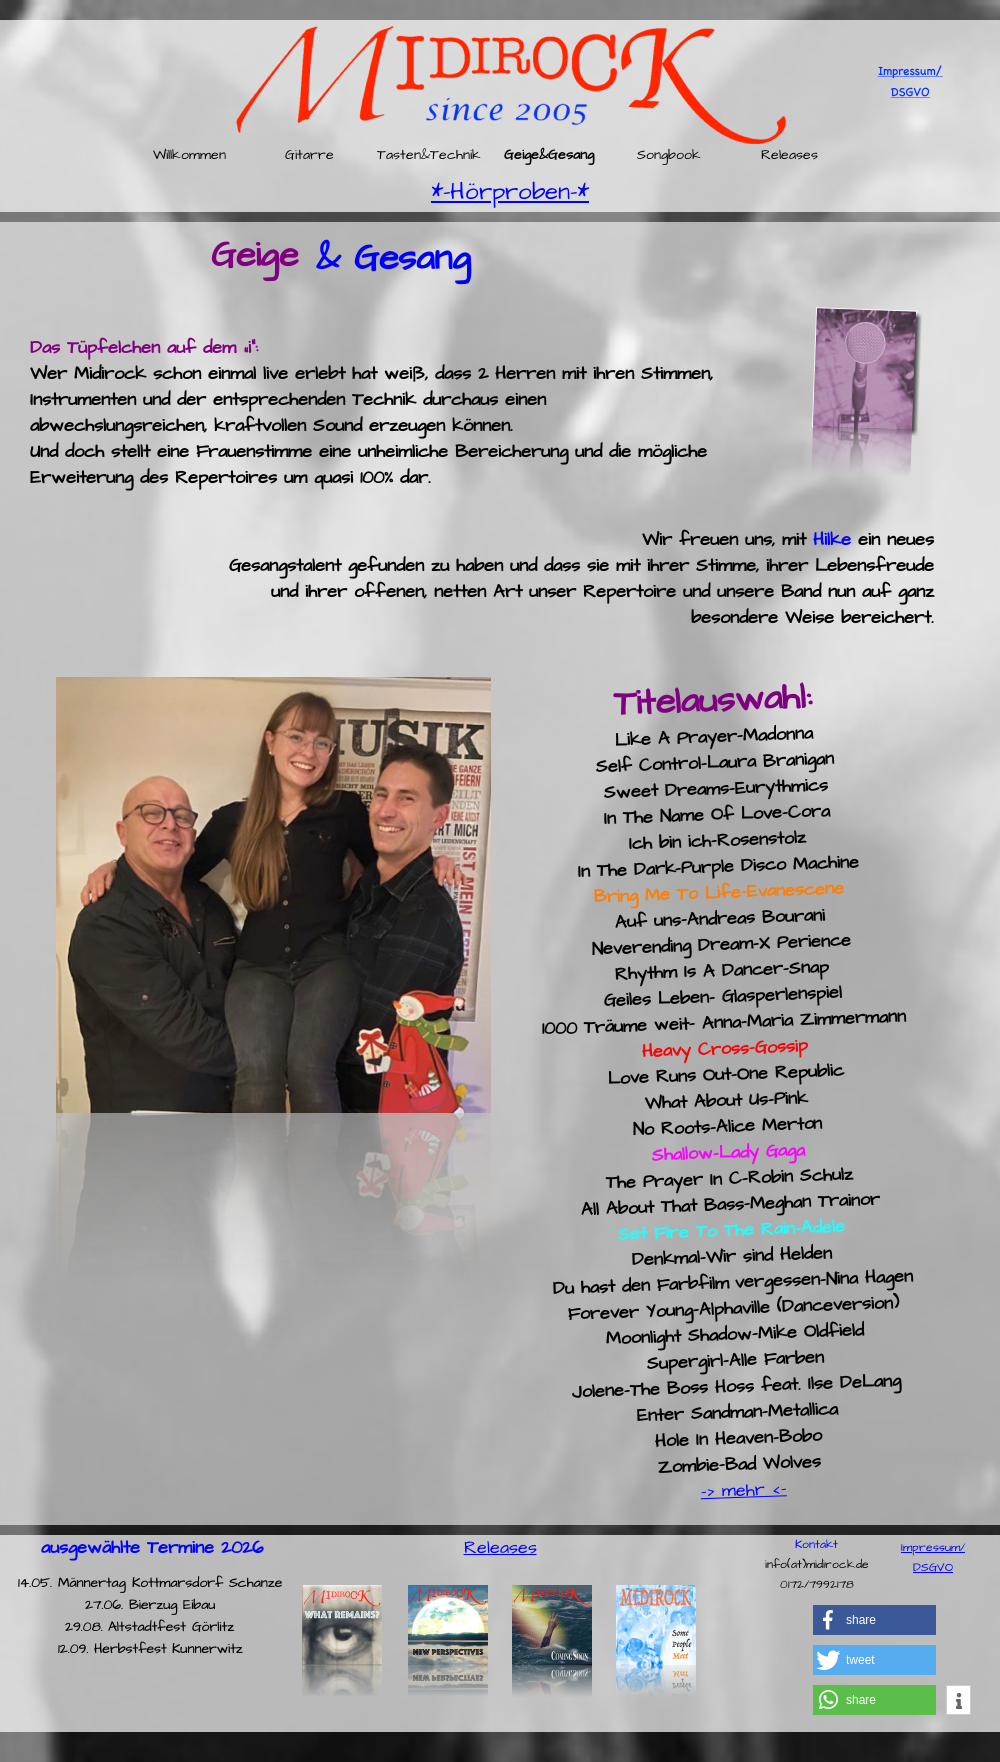 This screenshot has width=1000, height=1762. What do you see at coordinates (775, 1489) in the screenshot?
I see `<-` at bounding box center [775, 1489].